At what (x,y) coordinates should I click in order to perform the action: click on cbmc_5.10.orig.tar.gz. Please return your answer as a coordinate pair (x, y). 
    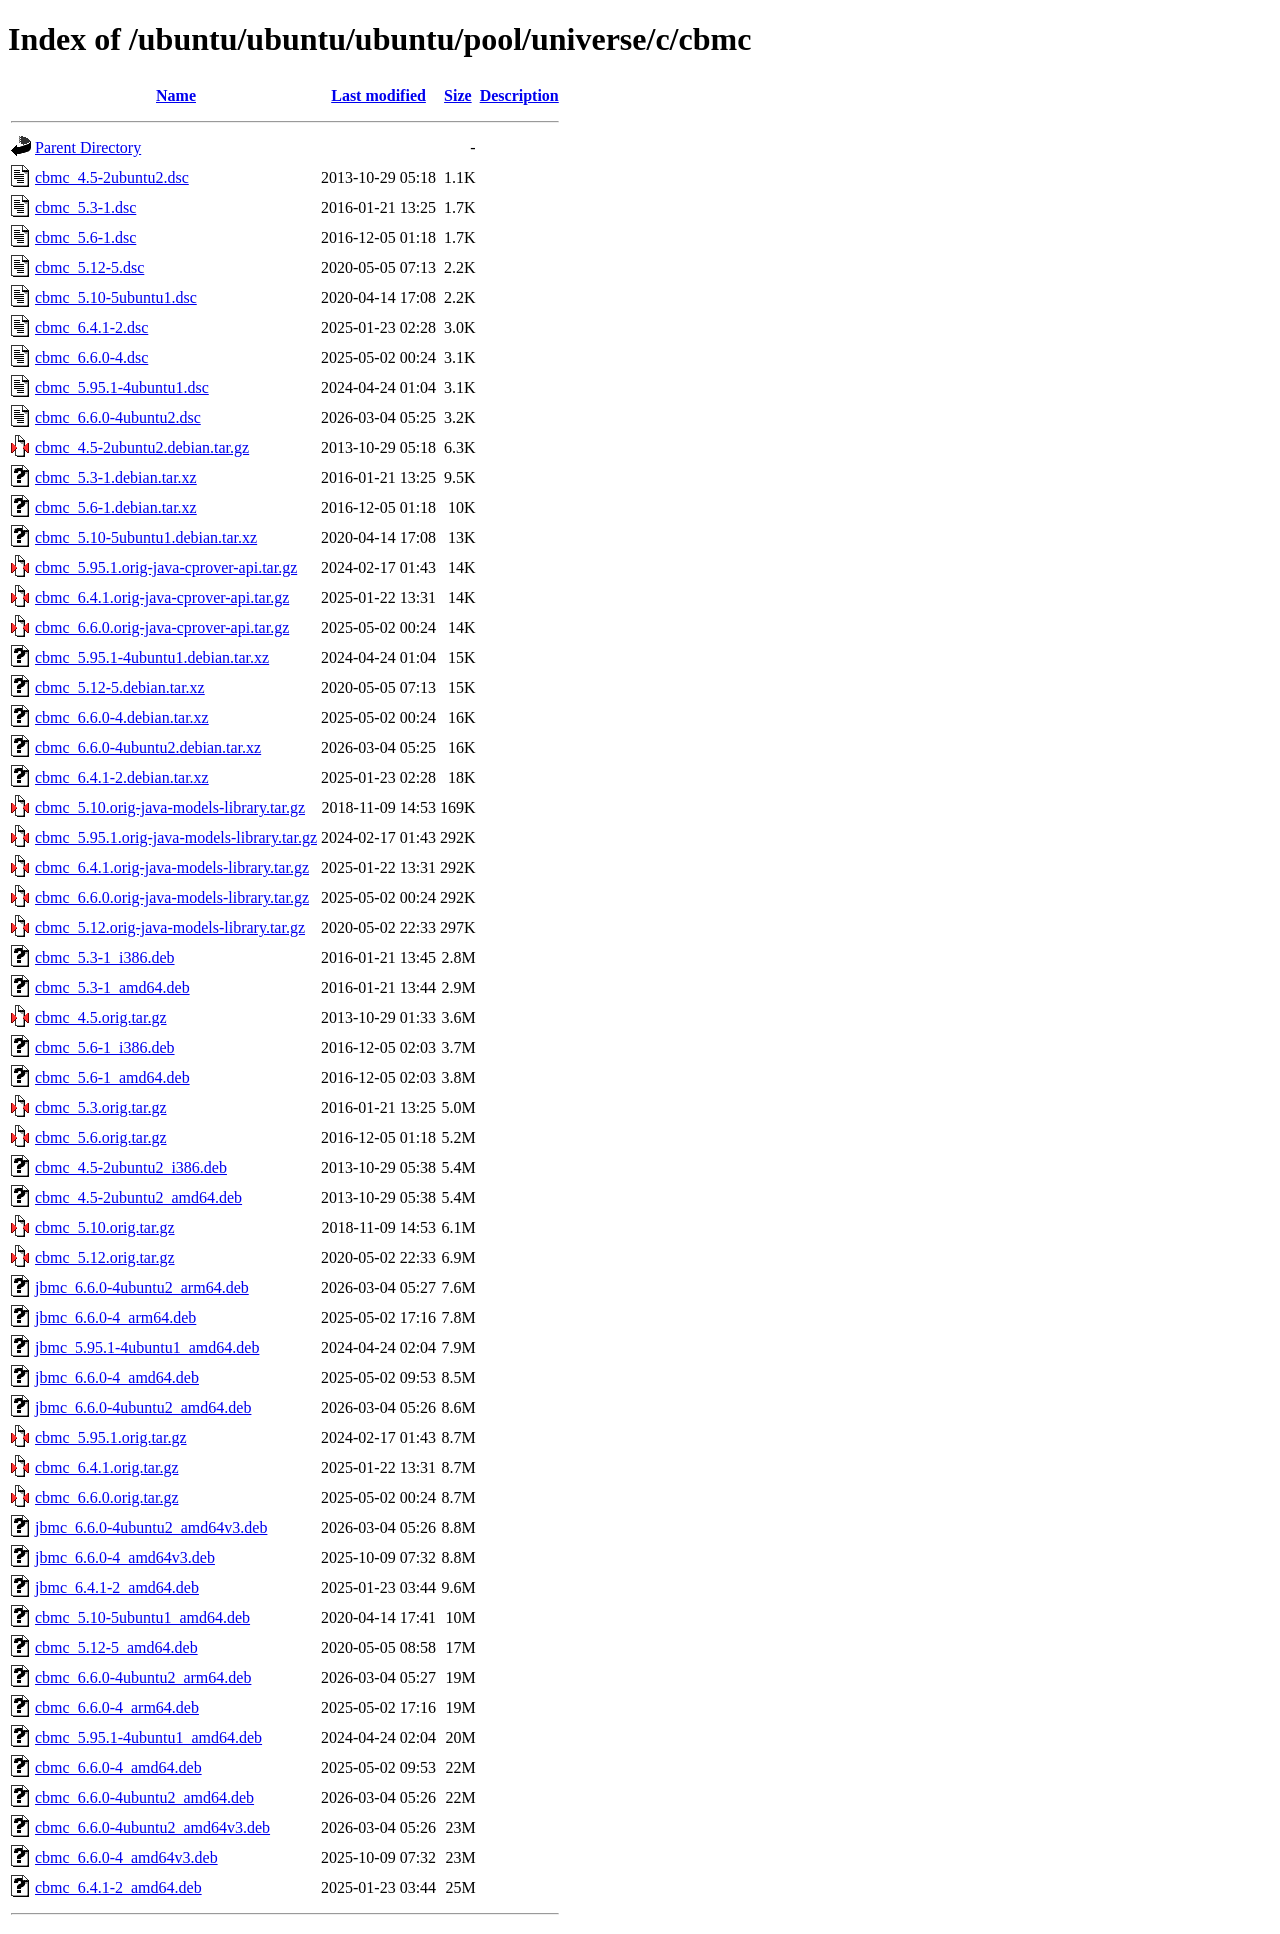
    Looking at the image, I should click on (105, 1227).